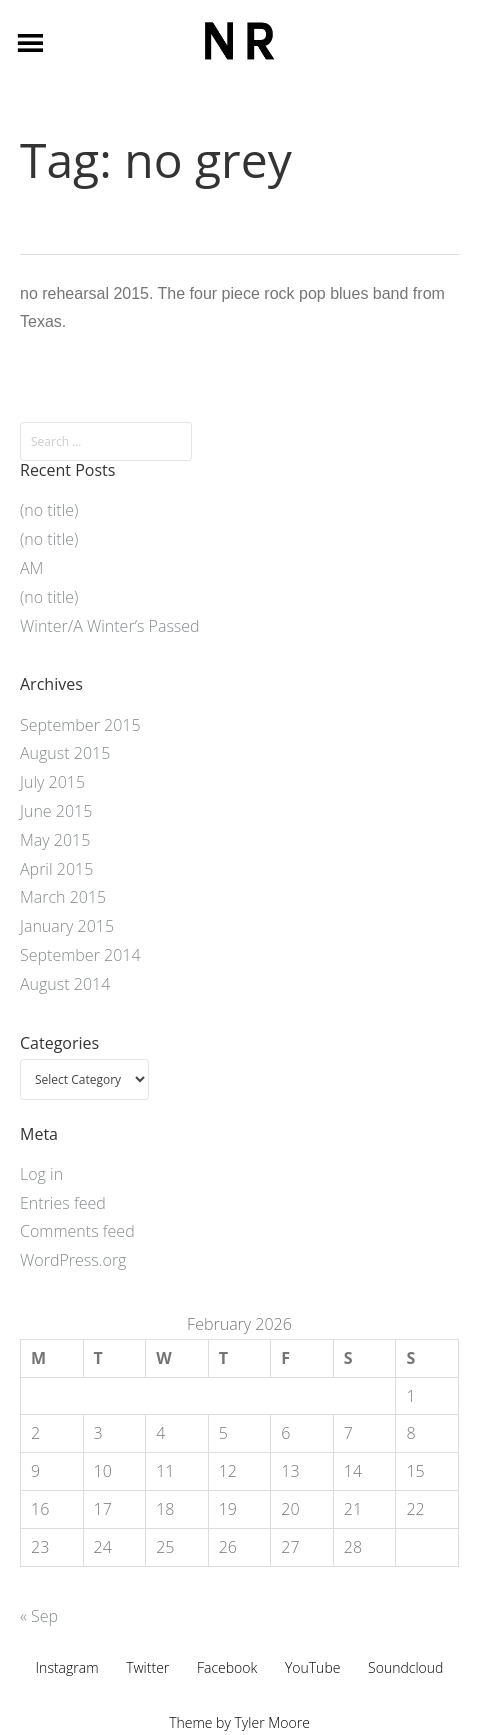  What do you see at coordinates (55, 840) in the screenshot?
I see `May 2015` at bounding box center [55, 840].